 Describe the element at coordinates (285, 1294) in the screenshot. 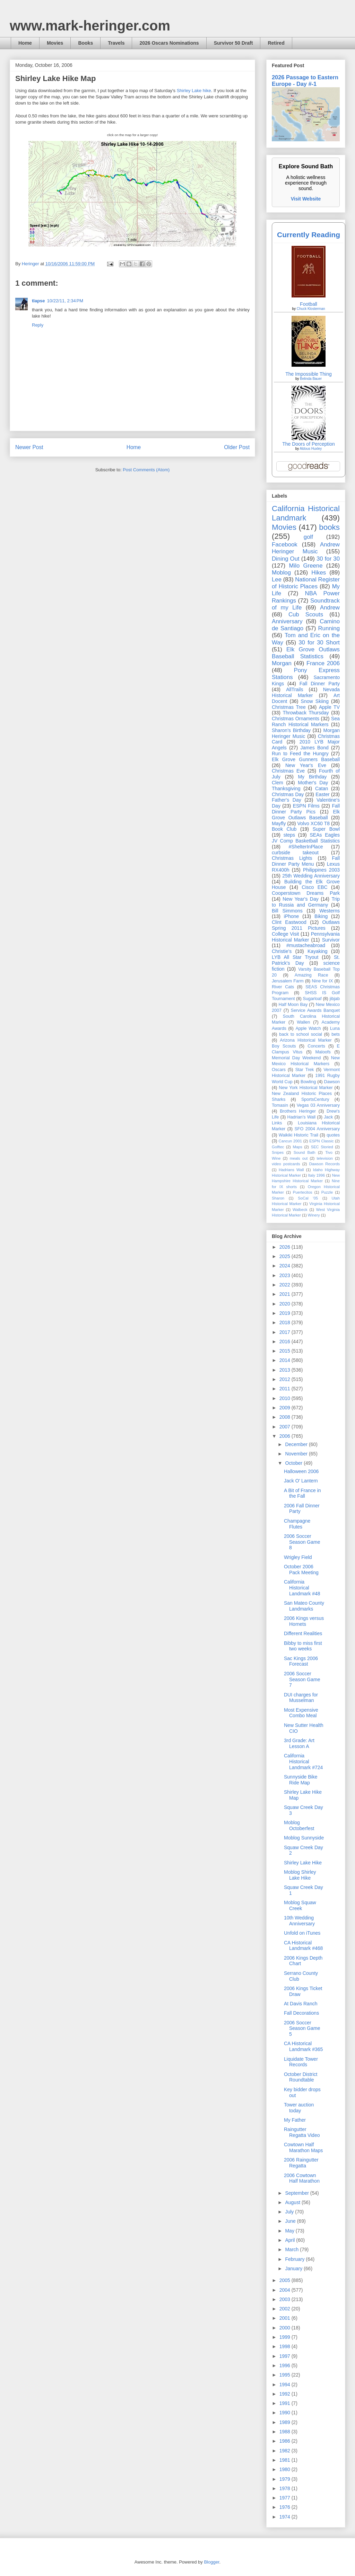

I see `2021` at that location.